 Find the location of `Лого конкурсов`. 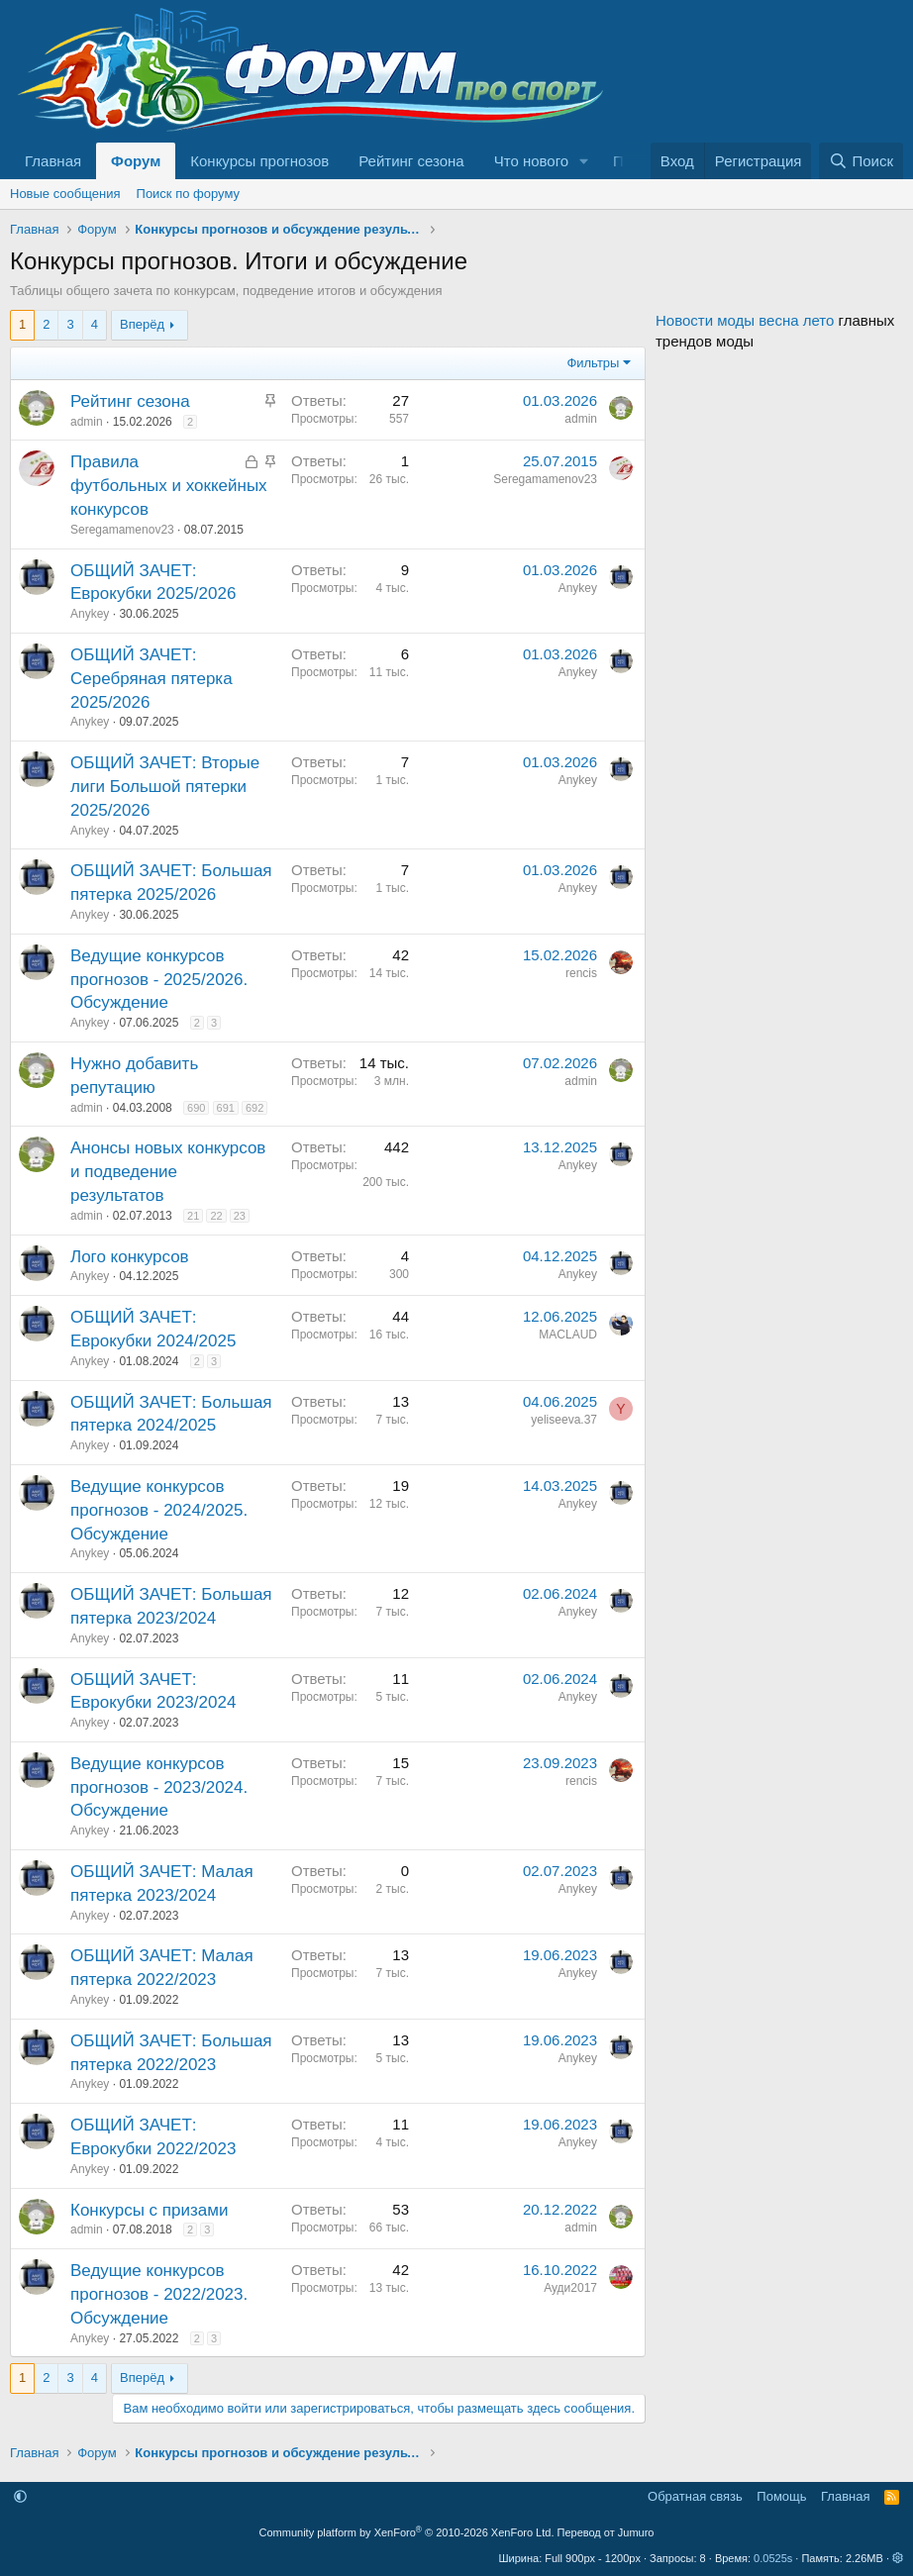

Лого конкурсов is located at coordinates (129, 1256).